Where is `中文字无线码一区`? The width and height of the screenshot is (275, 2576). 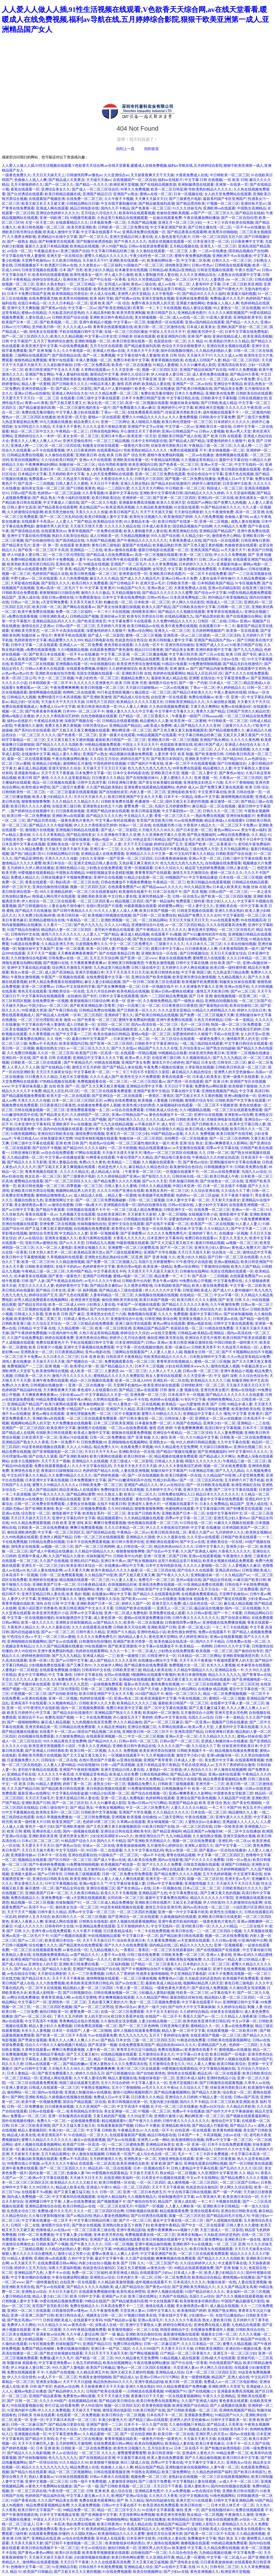
中文字无线码一区 is located at coordinates (248, 464).